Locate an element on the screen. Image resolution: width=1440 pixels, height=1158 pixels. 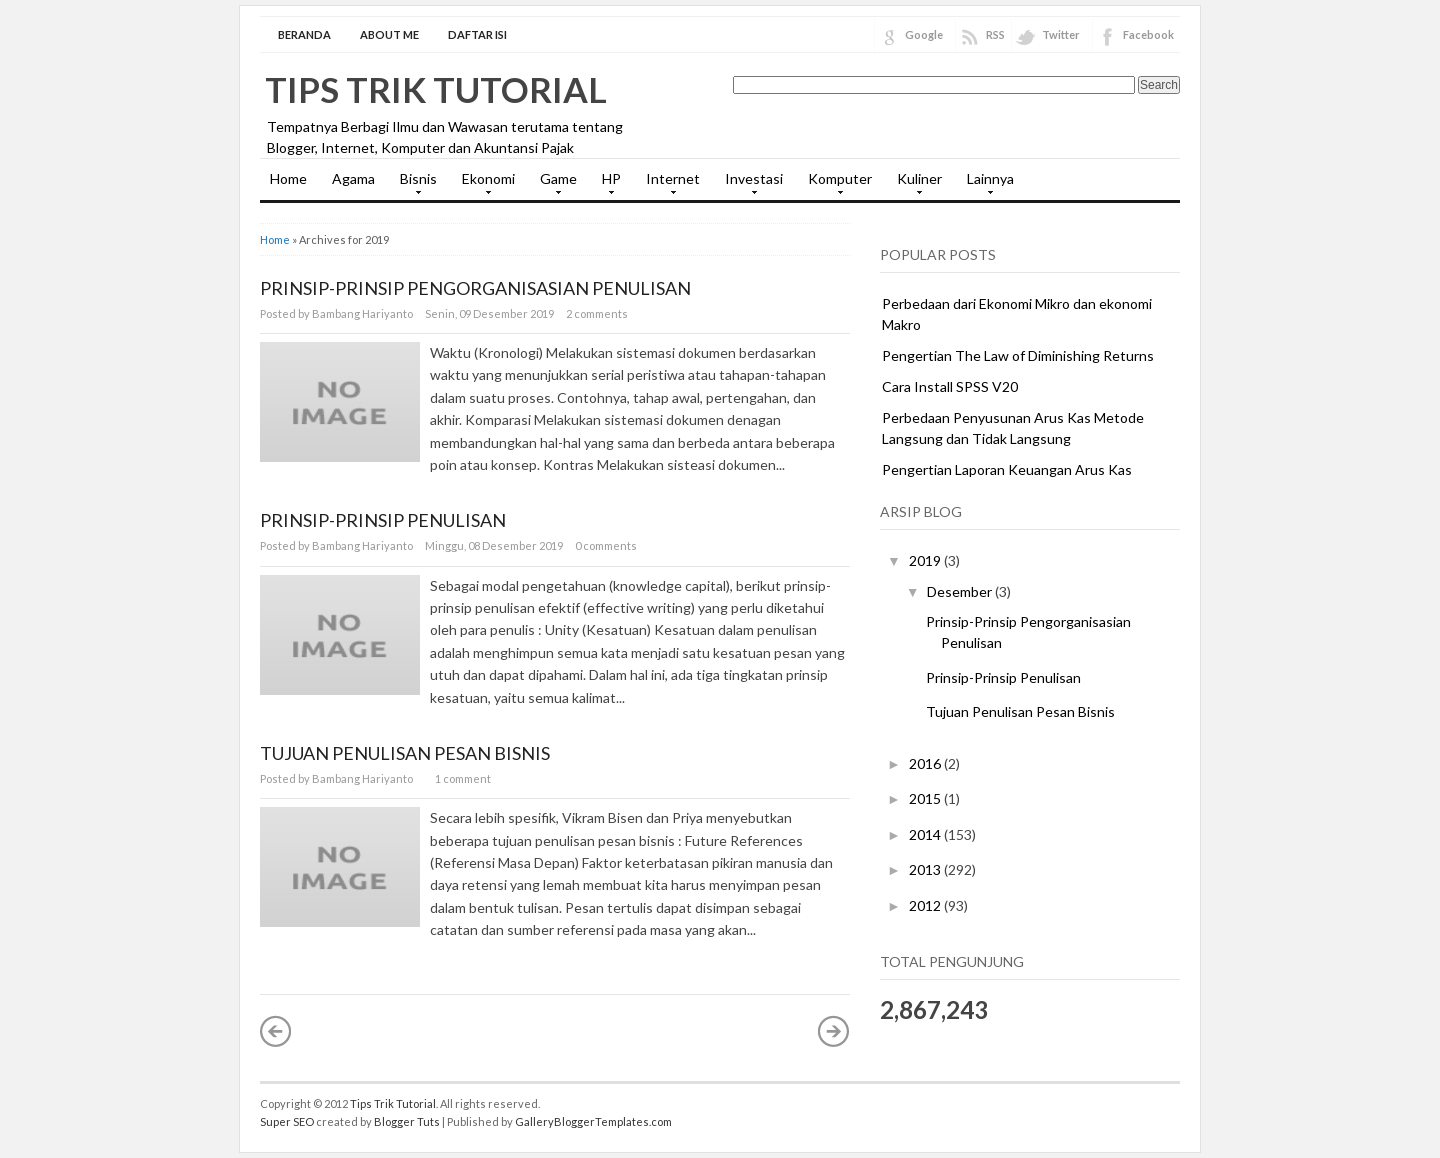
2014 is located at coordinates (926, 834).